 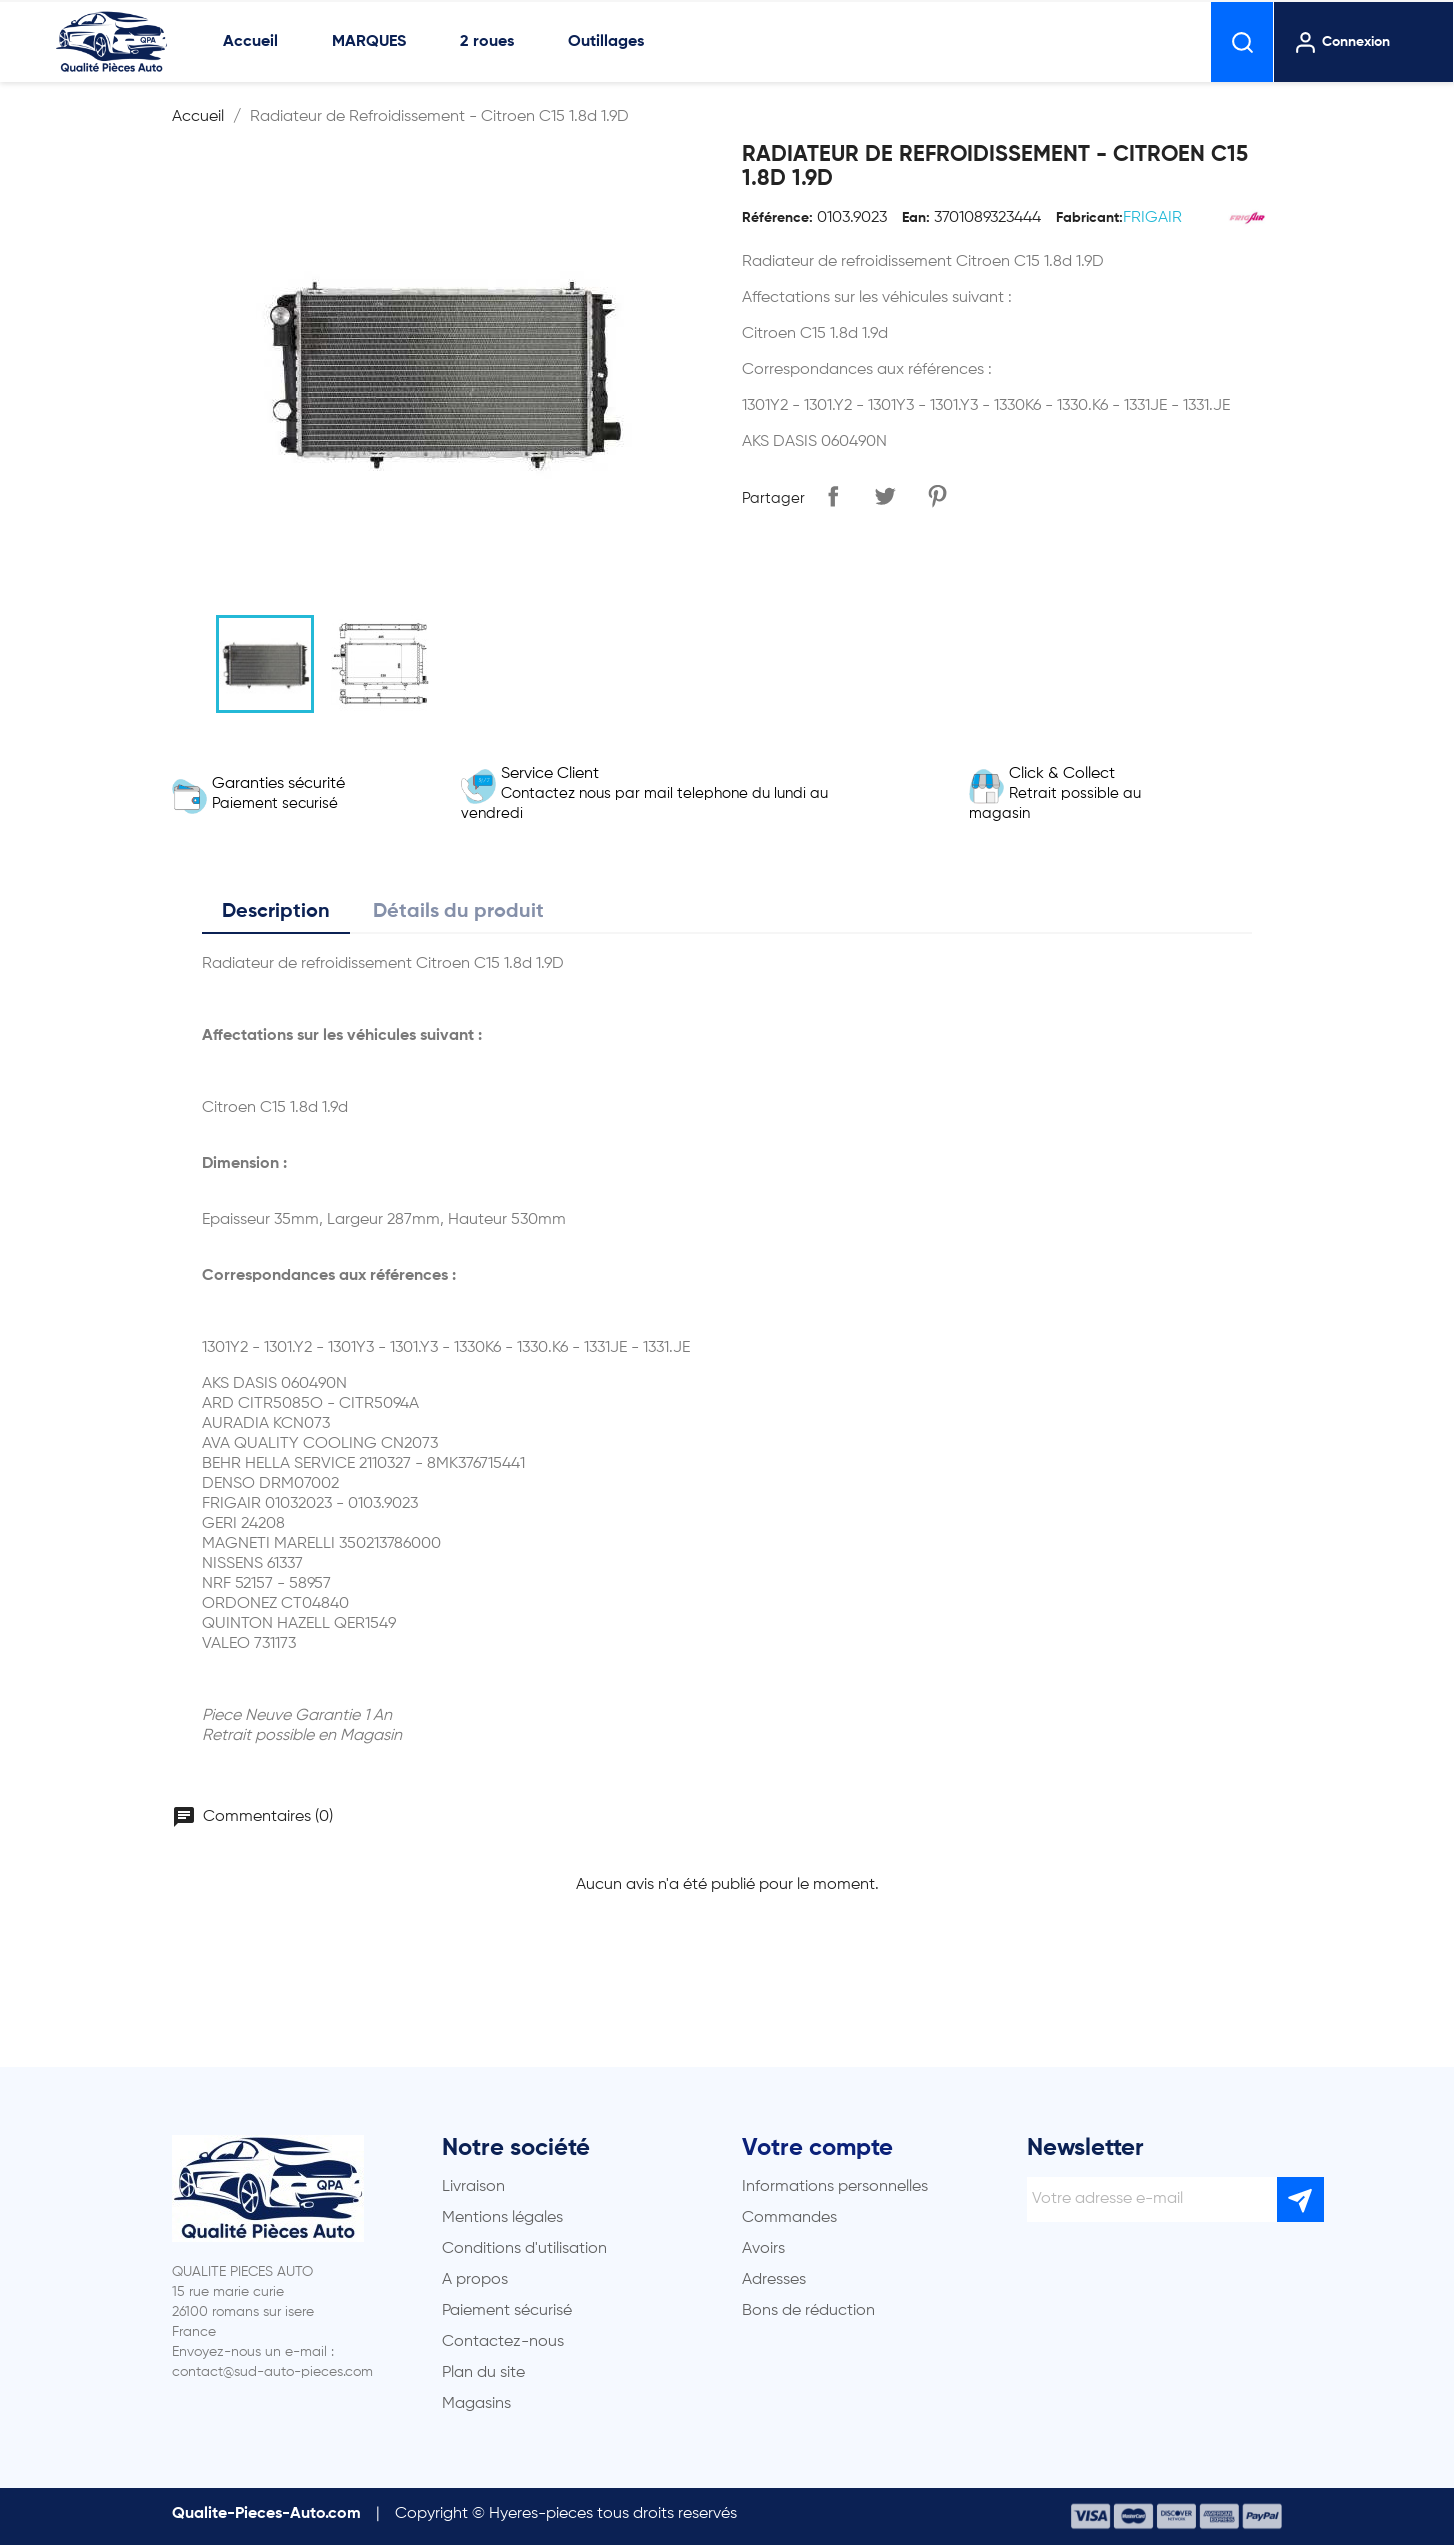 What do you see at coordinates (937, 496) in the screenshot?
I see `Pinterest` at bounding box center [937, 496].